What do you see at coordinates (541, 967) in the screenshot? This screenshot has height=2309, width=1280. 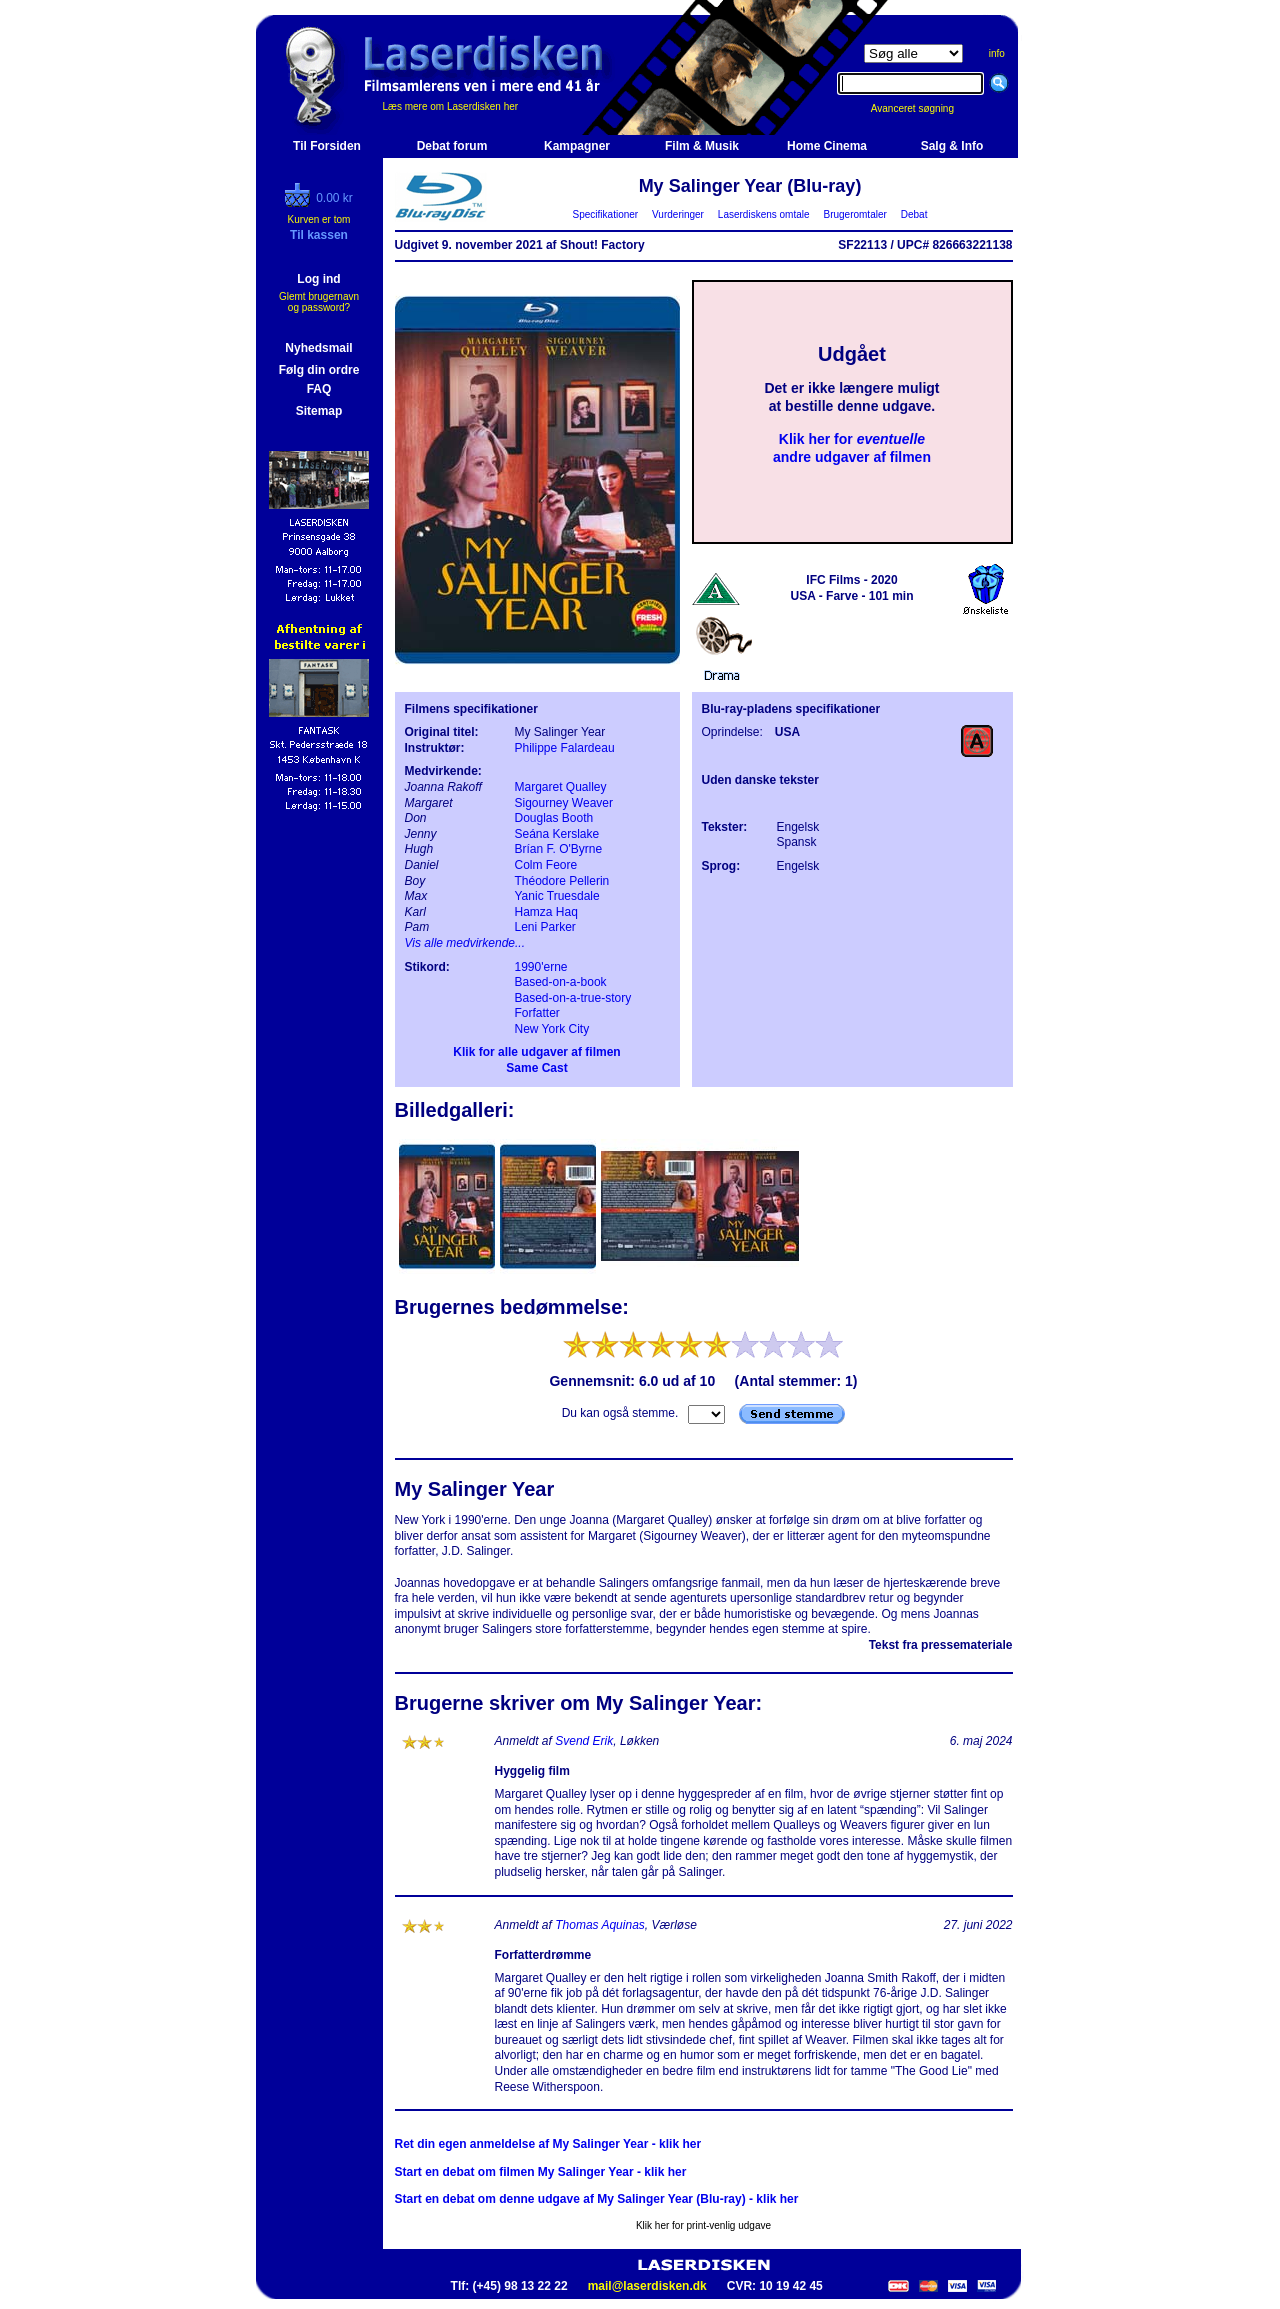 I see `1990'erne` at bounding box center [541, 967].